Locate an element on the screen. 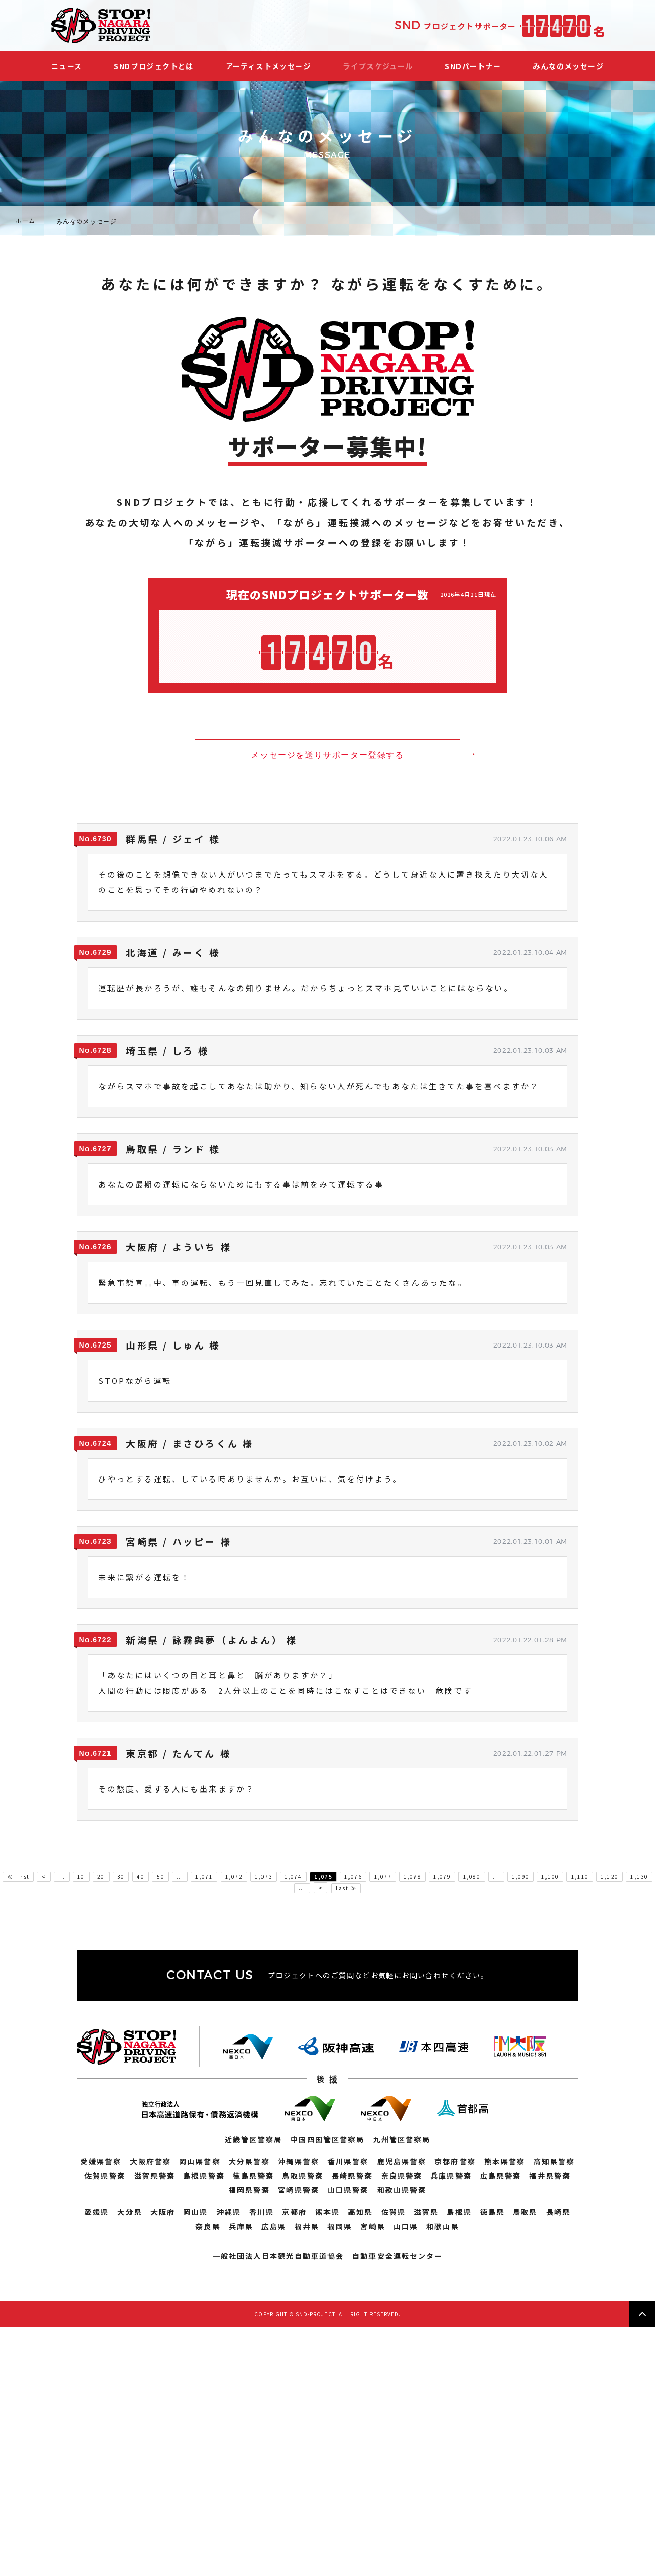  1,078 is located at coordinates (412, 1876).